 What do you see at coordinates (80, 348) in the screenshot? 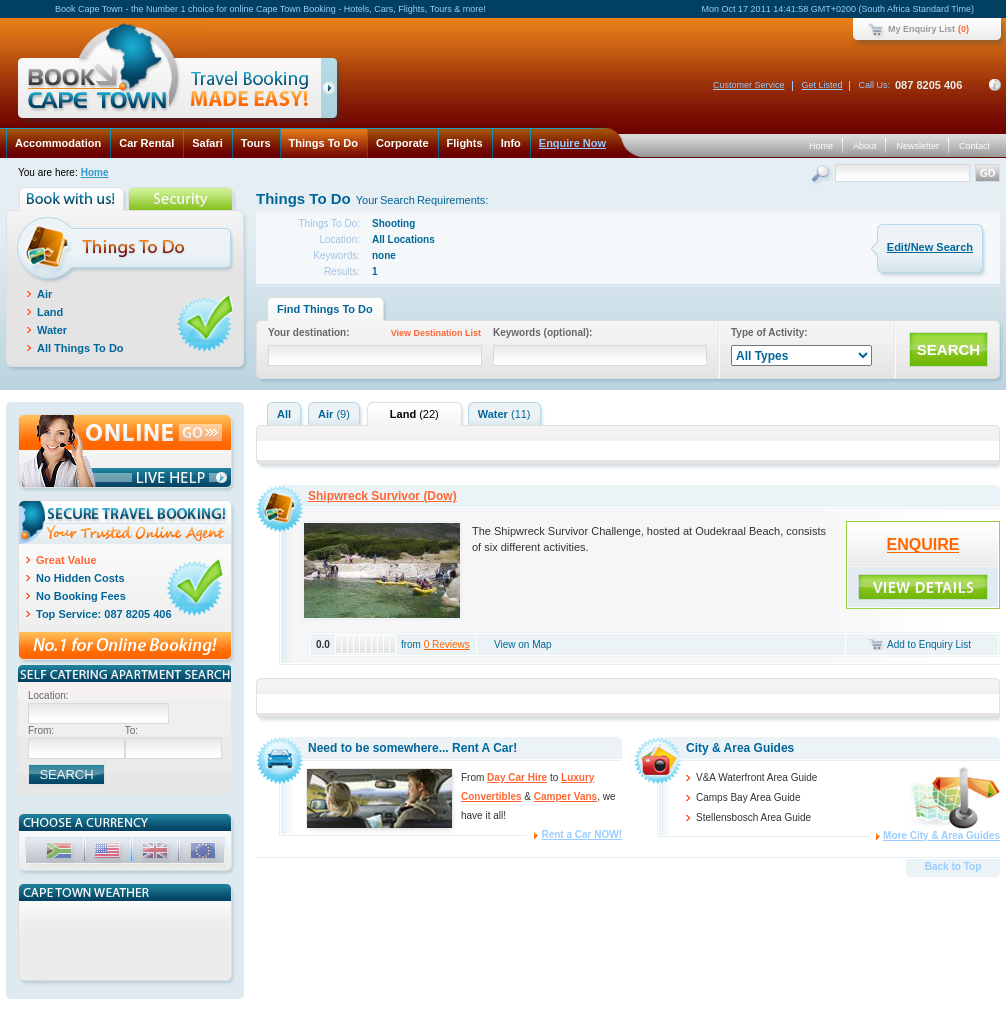
I see `All Things To Do` at bounding box center [80, 348].